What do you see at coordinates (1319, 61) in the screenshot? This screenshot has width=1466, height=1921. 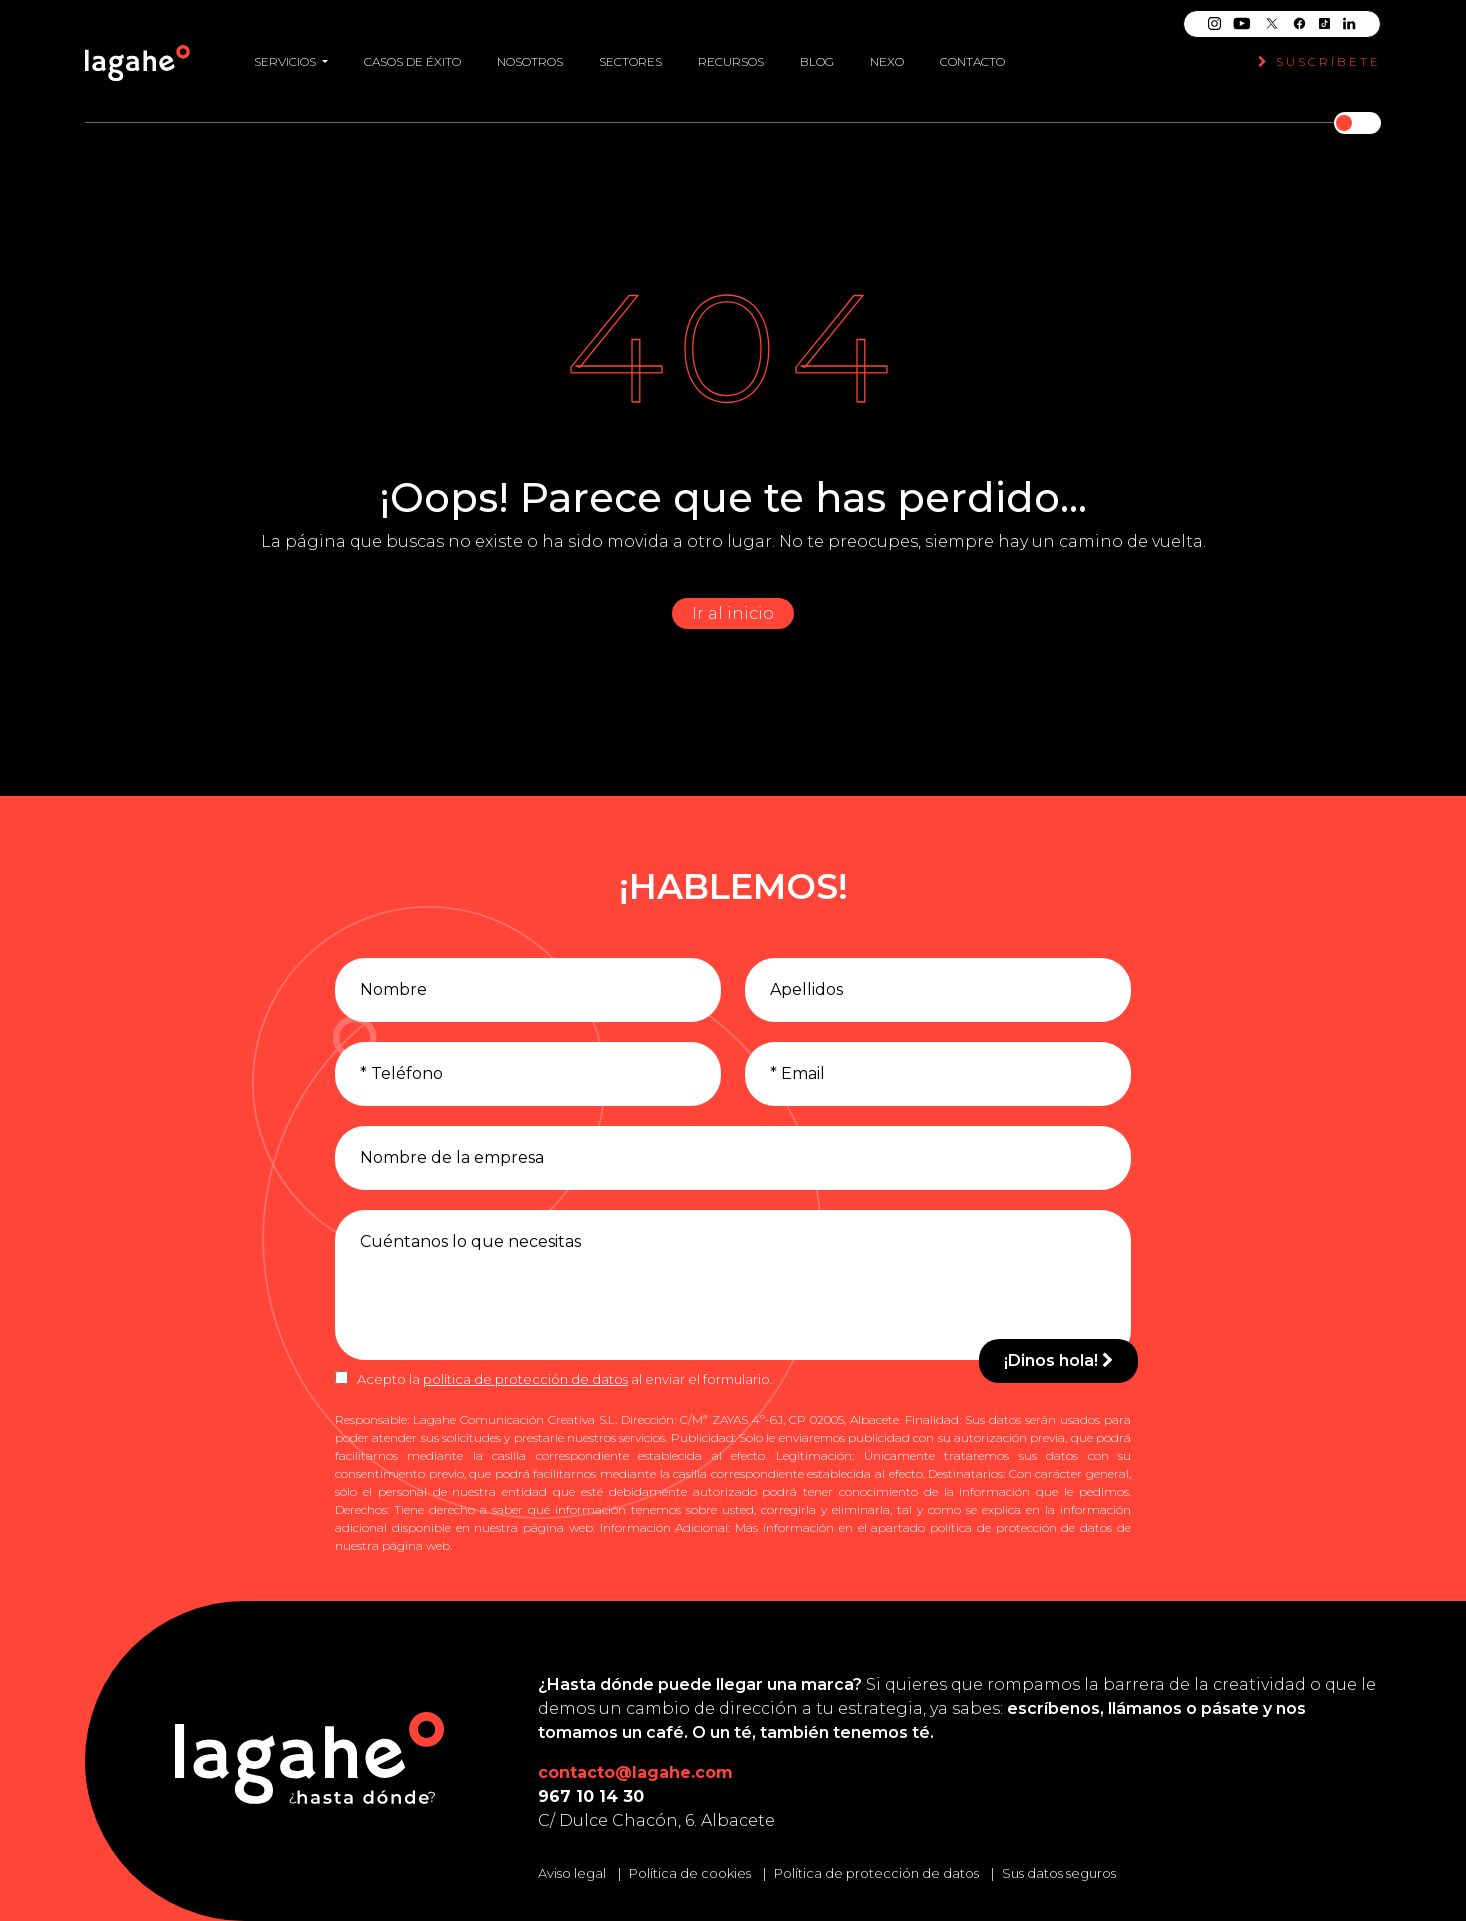 I see `Suscríbete` at bounding box center [1319, 61].